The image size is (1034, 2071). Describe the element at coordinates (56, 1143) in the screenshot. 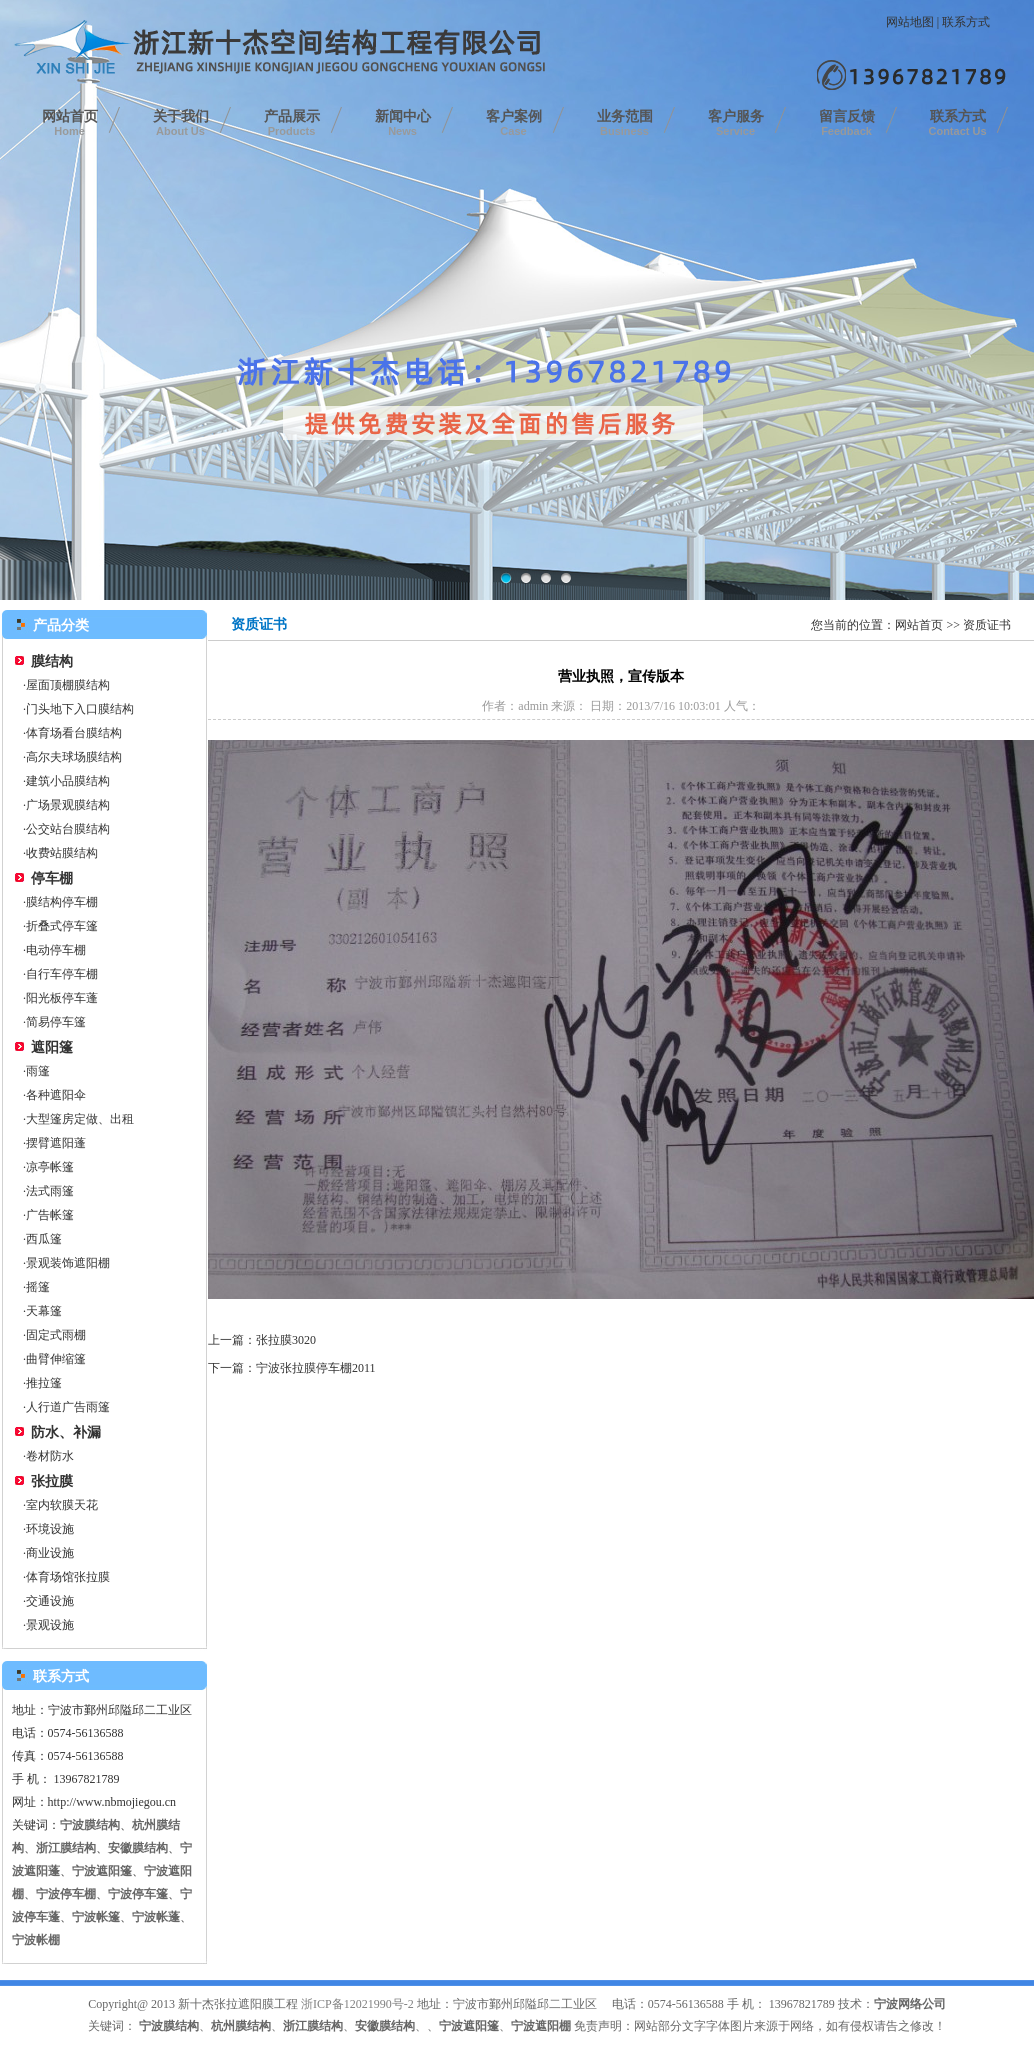

I see `摆臂遮阳蓬` at that location.